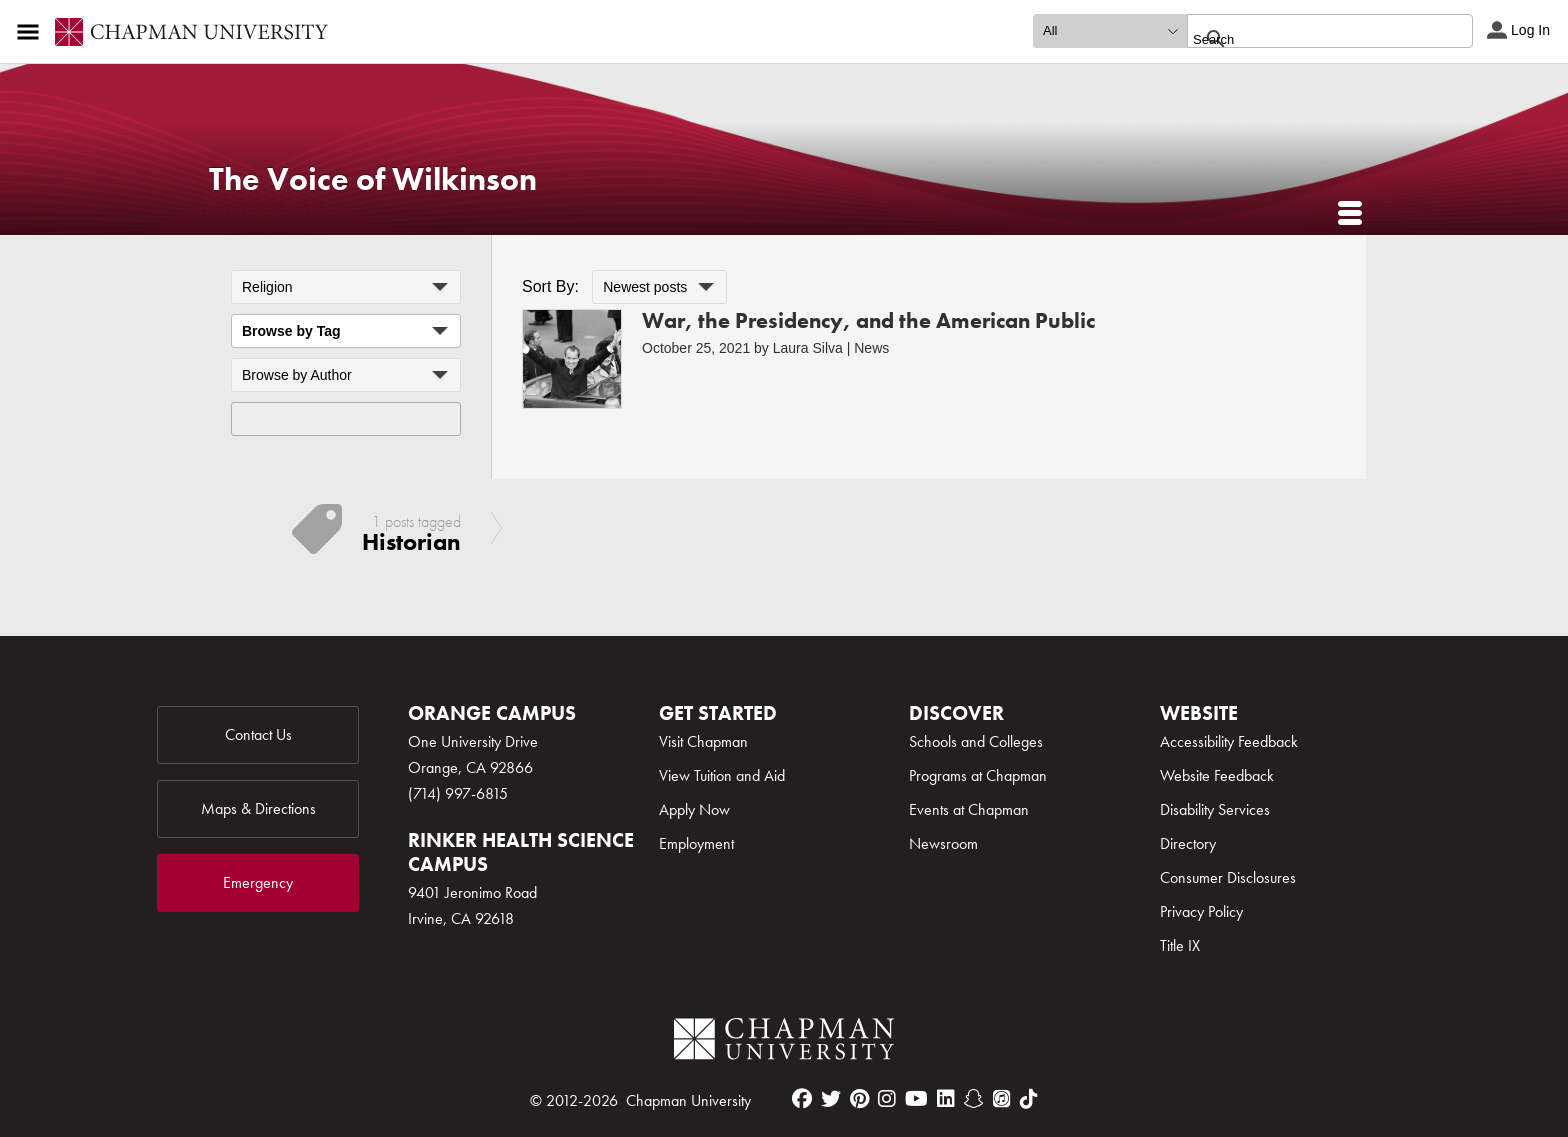  What do you see at coordinates (802, 1099) in the screenshot?
I see `[facebook]` at bounding box center [802, 1099].